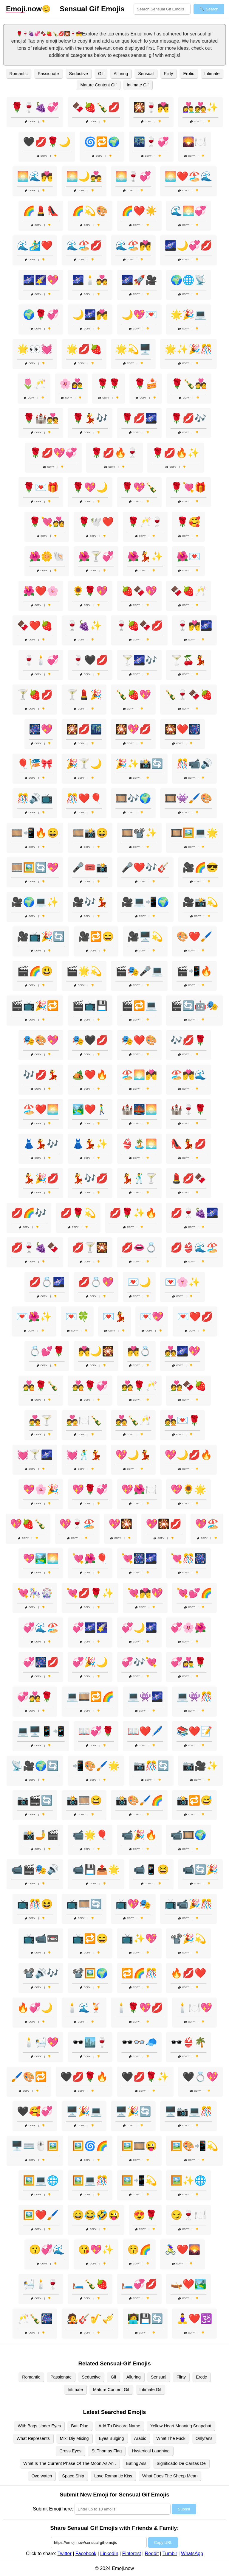 This screenshot has height=2576, width=229. What do you see at coordinates (163, 2542) in the screenshot?
I see `Copy URL` at bounding box center [163, 2542].